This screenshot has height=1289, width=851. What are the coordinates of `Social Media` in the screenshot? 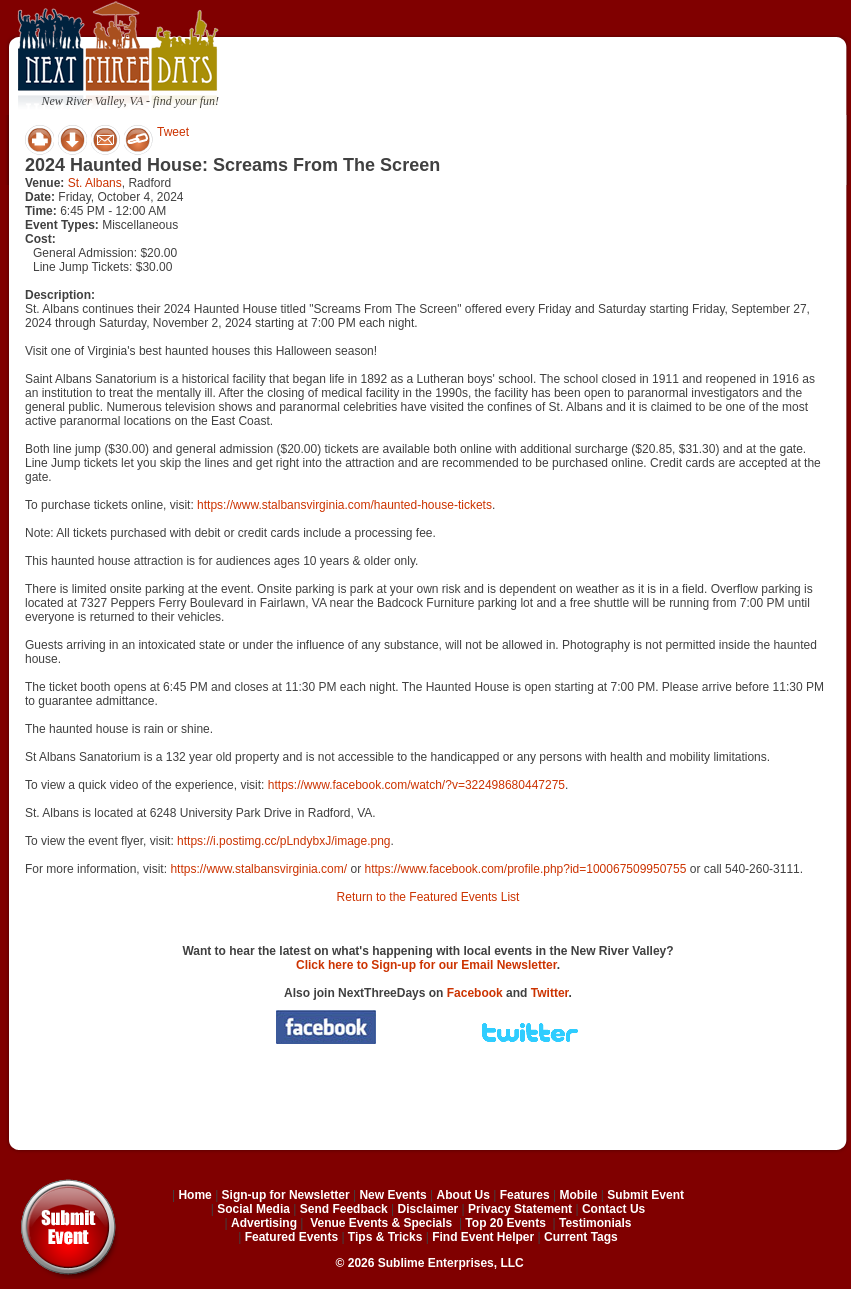 It's located at (253, 1209).